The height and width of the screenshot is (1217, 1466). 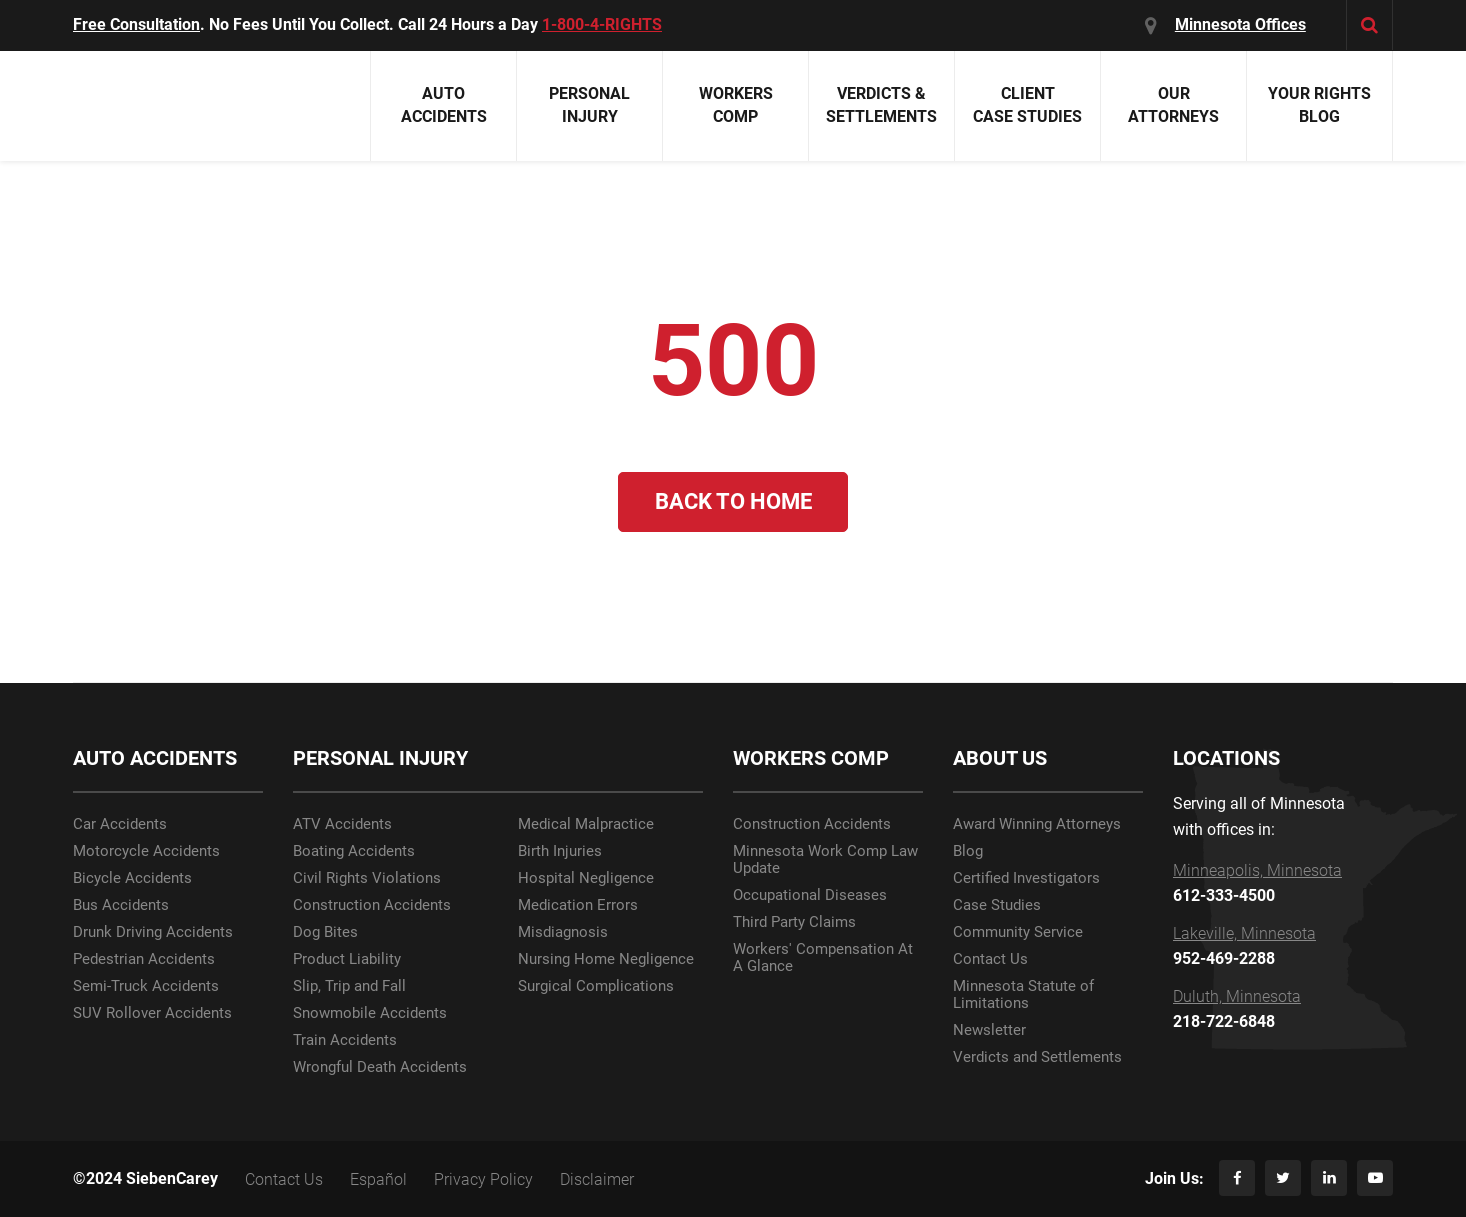 What do you see at coordinates (606, 959) in the screenshot?
I see `Nursing Home Negligence` at bounding box center [606, 959].